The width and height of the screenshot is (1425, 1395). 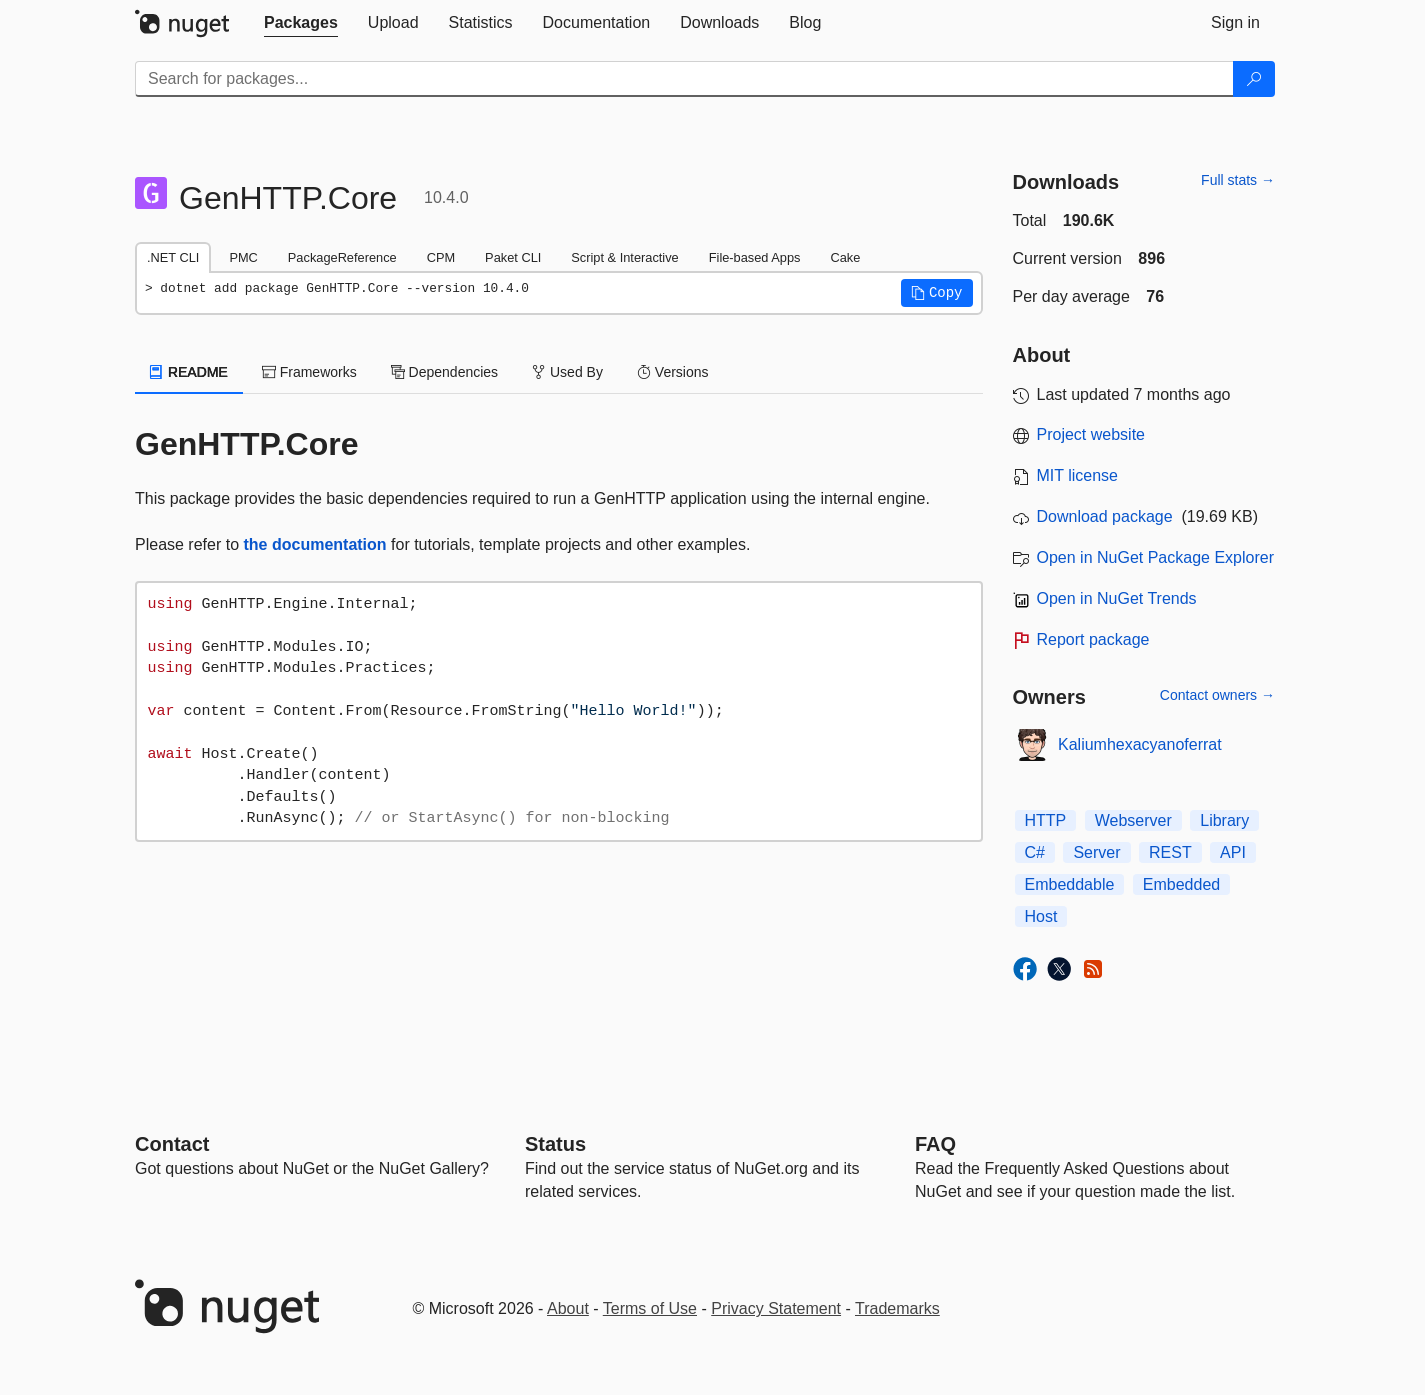 I want to click on Frameworks [tab], so click(x=309, y=372).